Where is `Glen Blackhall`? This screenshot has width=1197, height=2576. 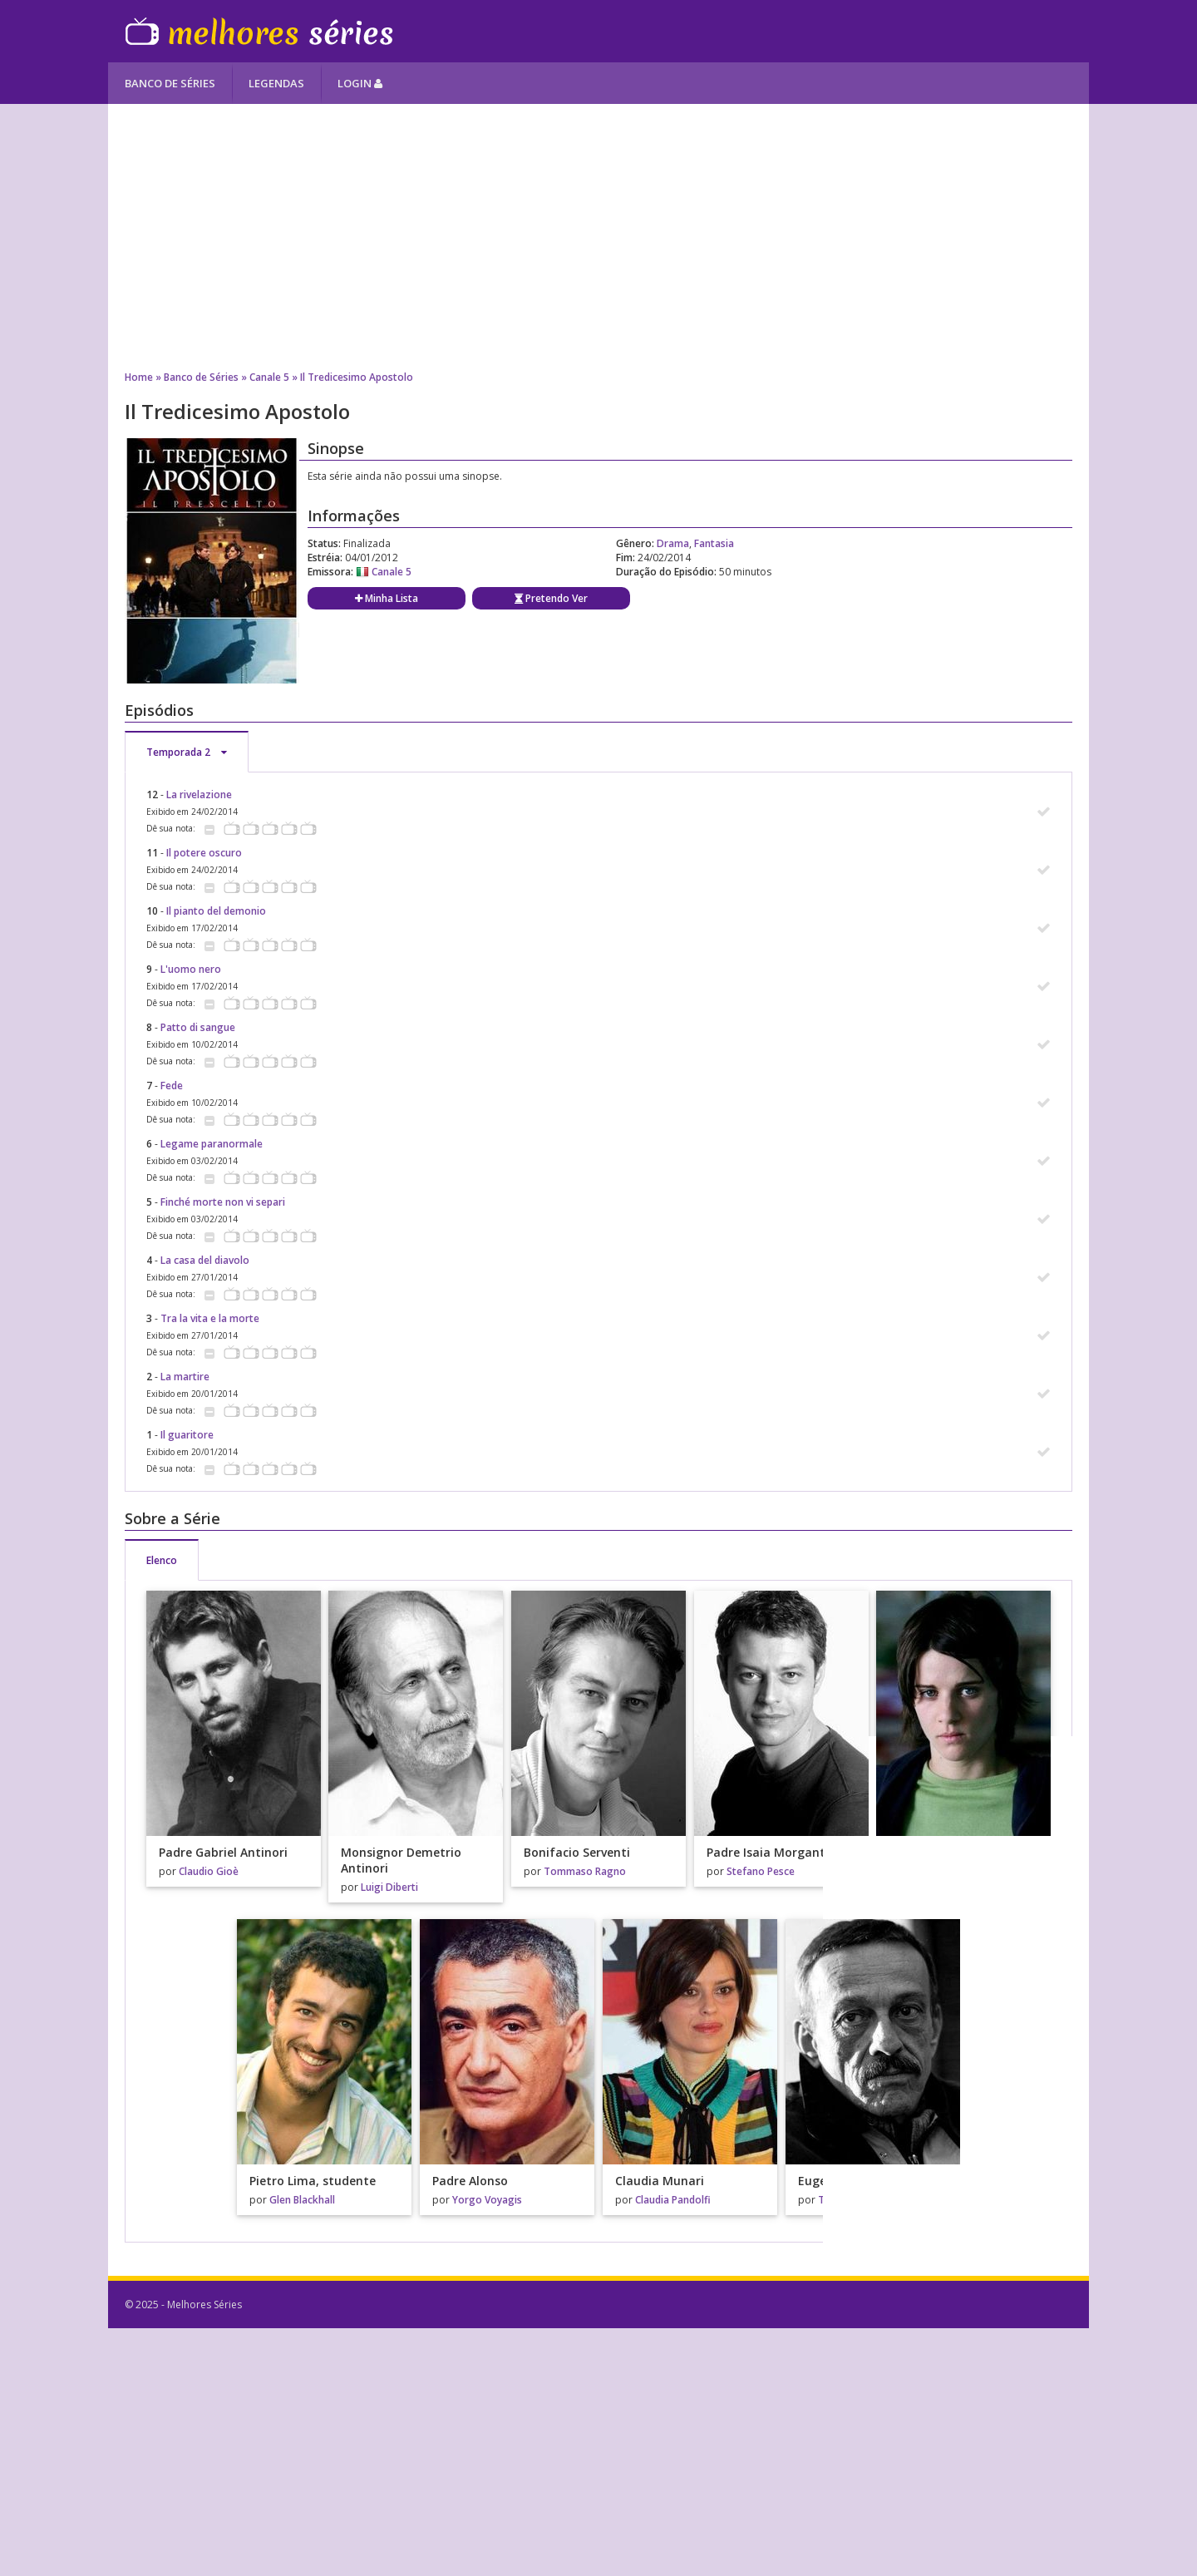
Glen Blackhall is located at coordinates (302, 2200).